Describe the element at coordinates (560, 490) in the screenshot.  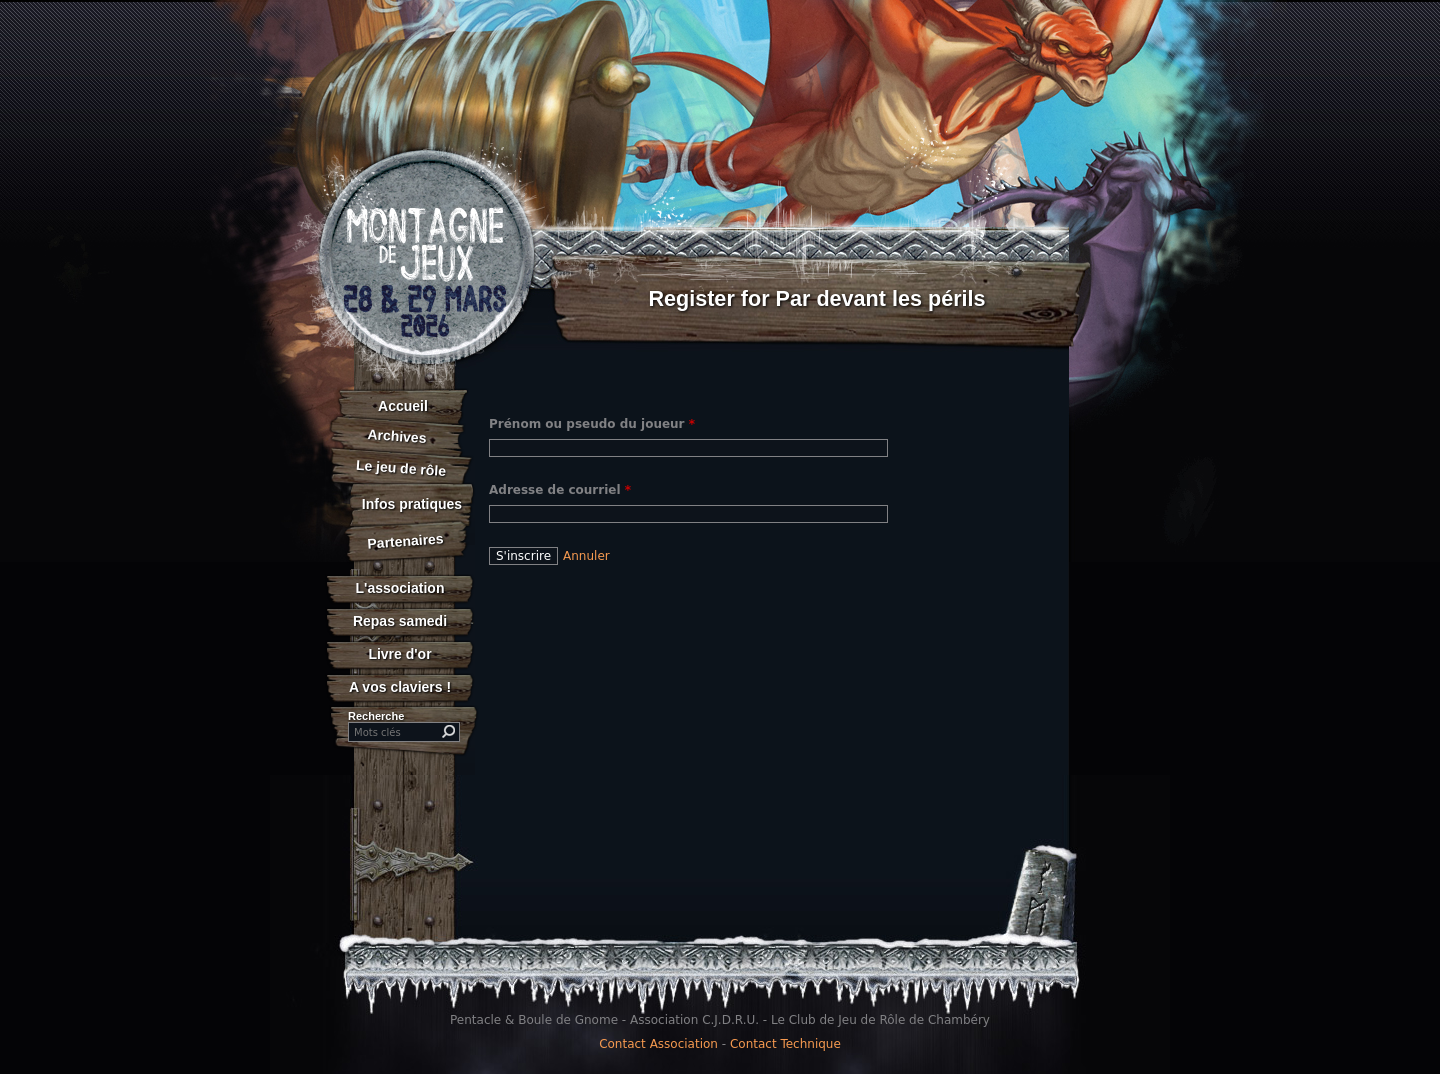
I see `Adresse de courriel` at that location.